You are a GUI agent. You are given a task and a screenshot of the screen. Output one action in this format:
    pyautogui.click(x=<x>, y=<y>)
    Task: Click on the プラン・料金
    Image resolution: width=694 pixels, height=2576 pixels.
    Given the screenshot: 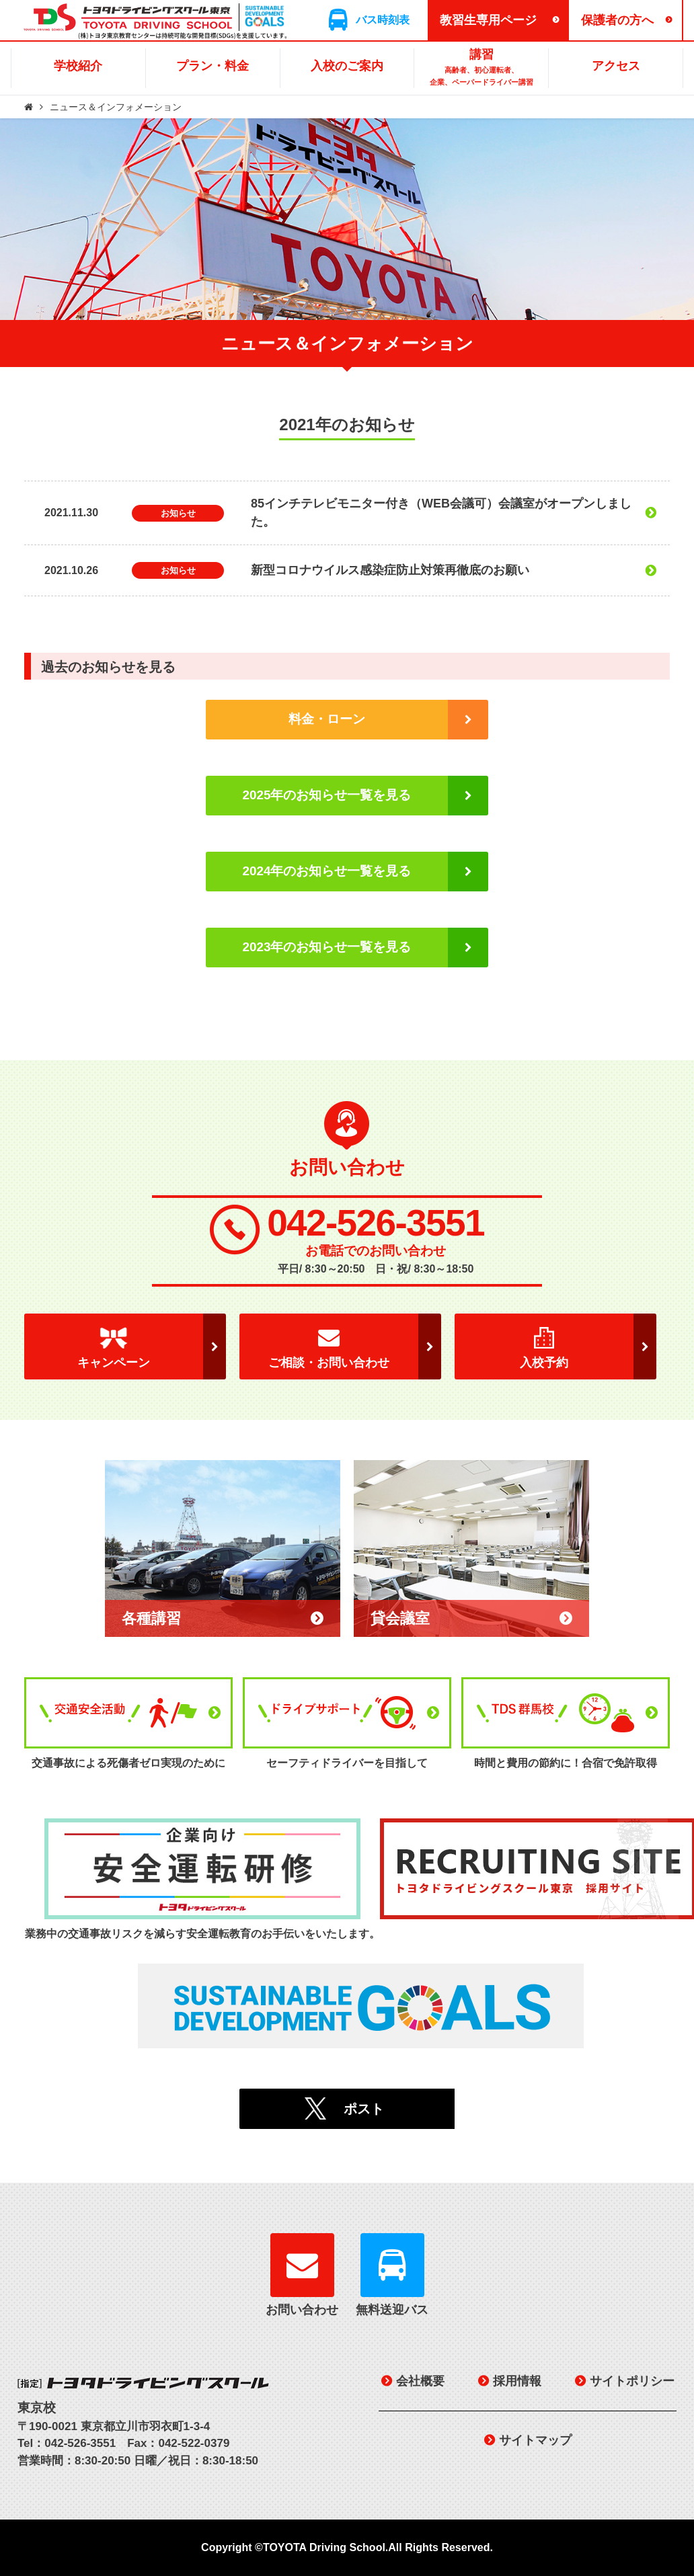 What is the action you would take?
    pyautogui.click(x=212, y=66)
    